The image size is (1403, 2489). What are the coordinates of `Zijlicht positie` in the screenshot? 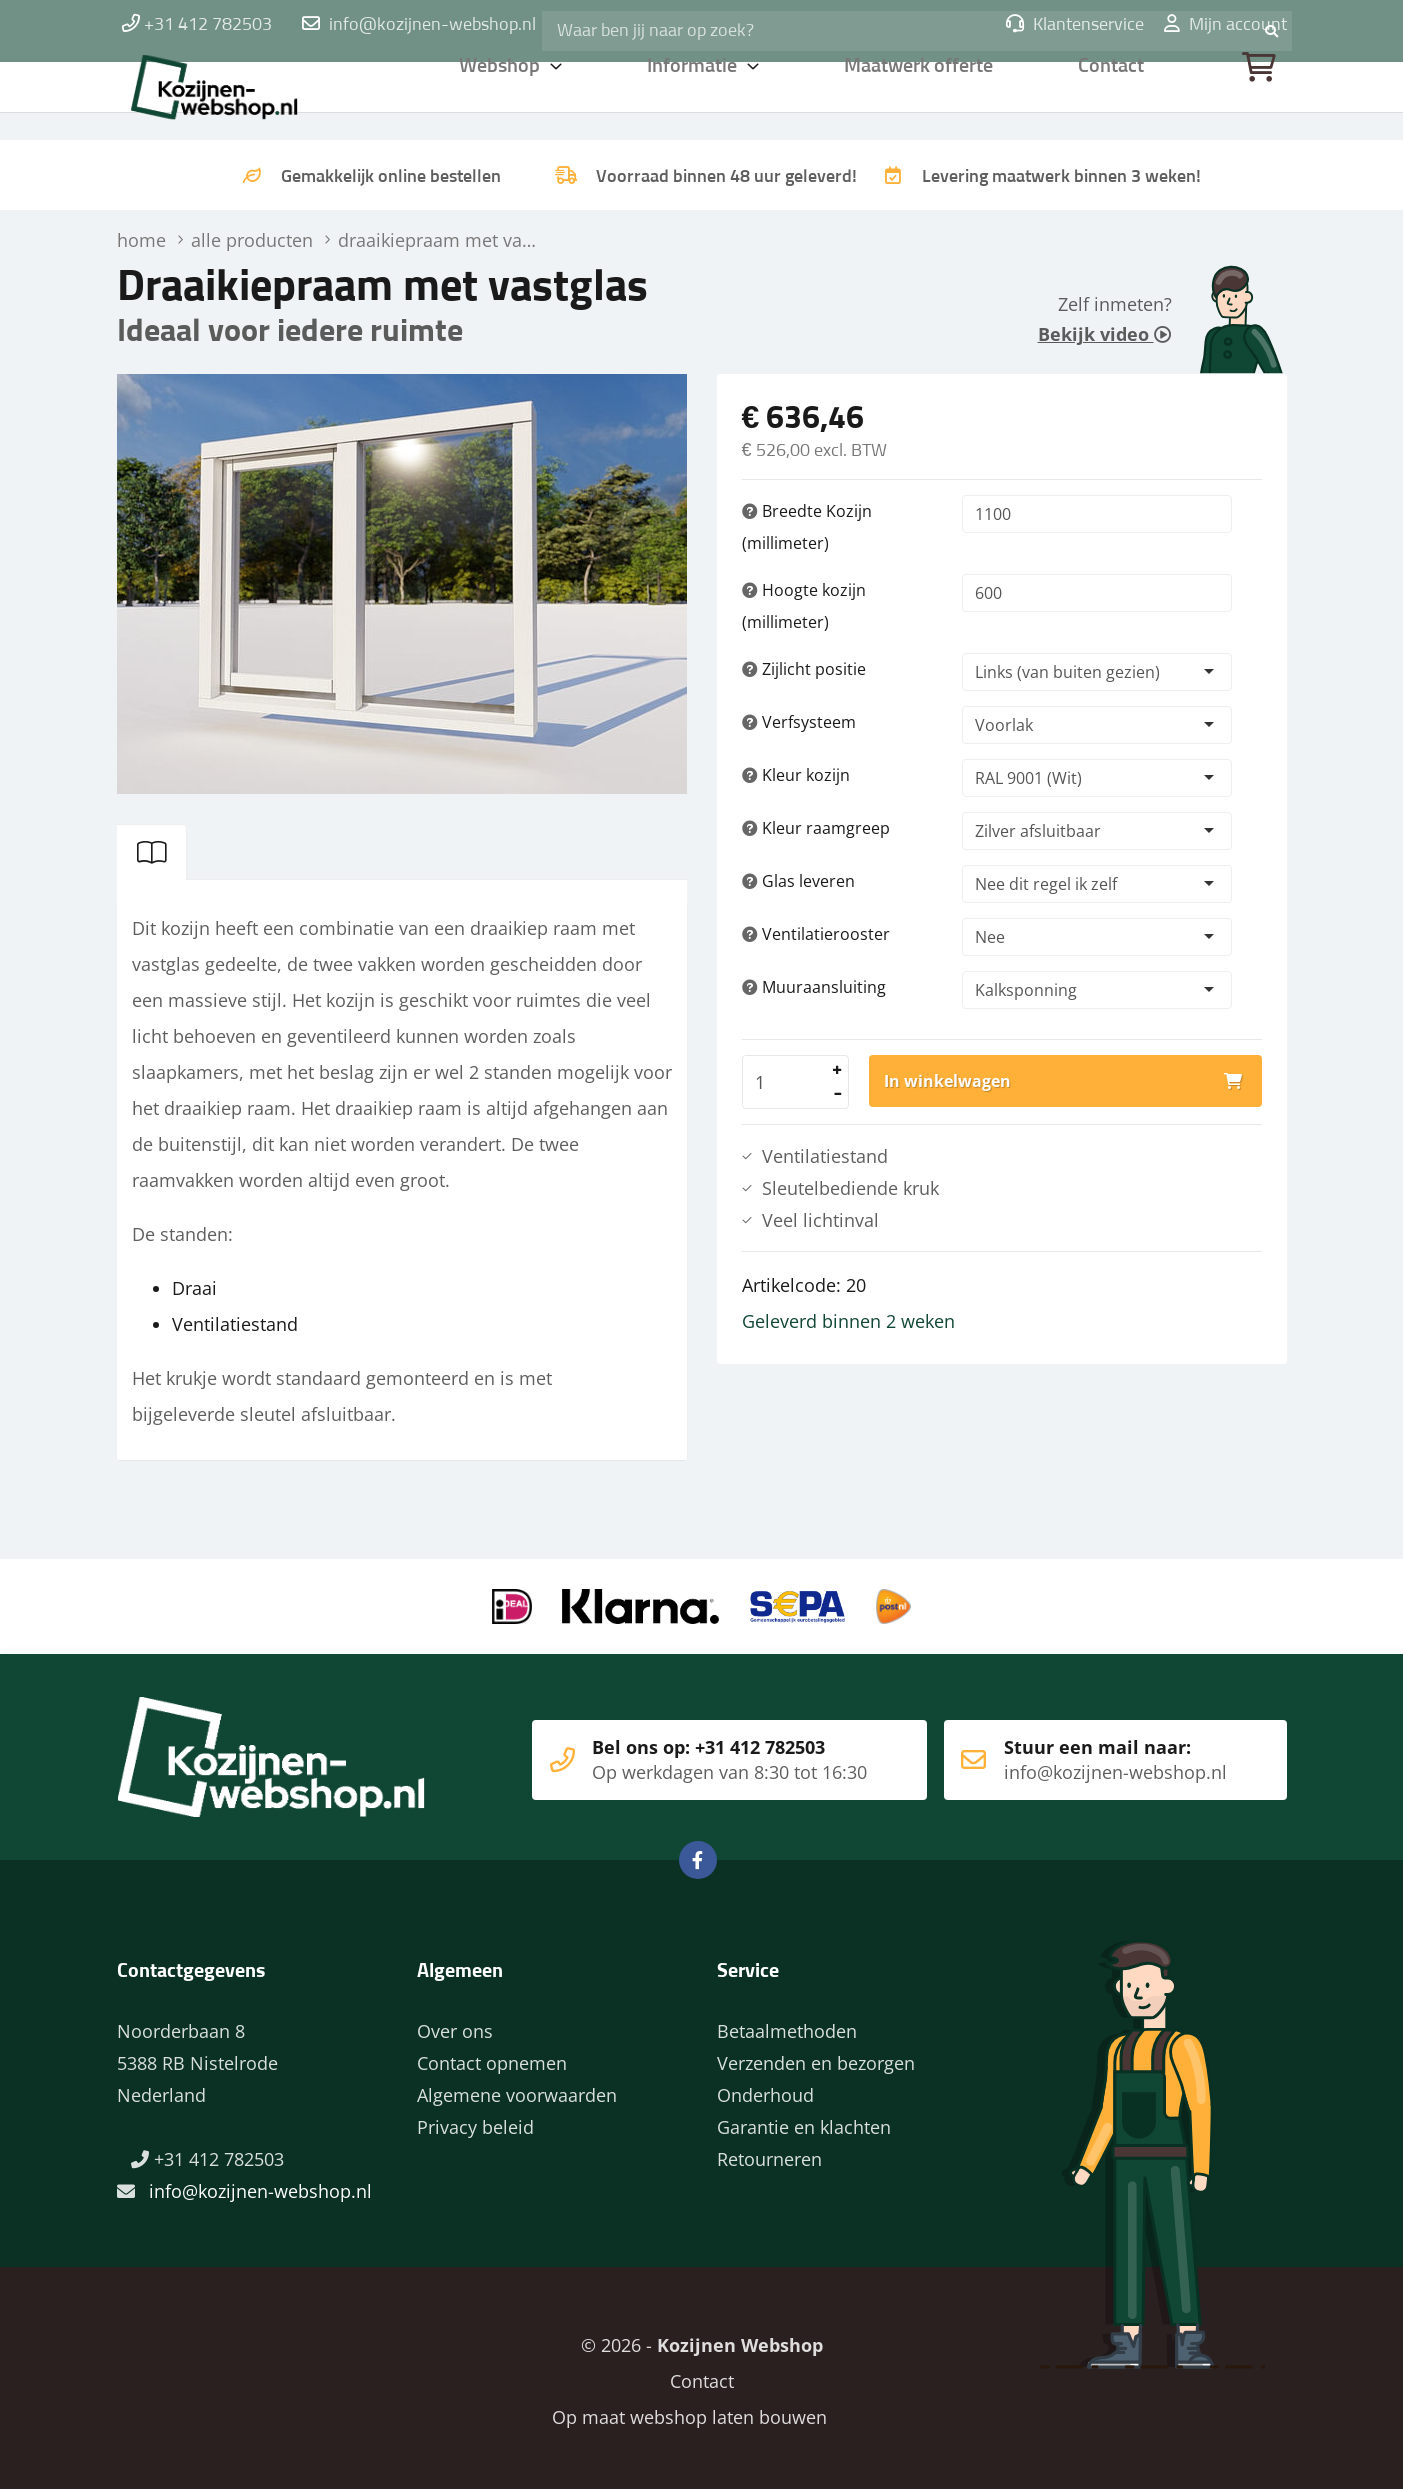 It's located at (804, 669).